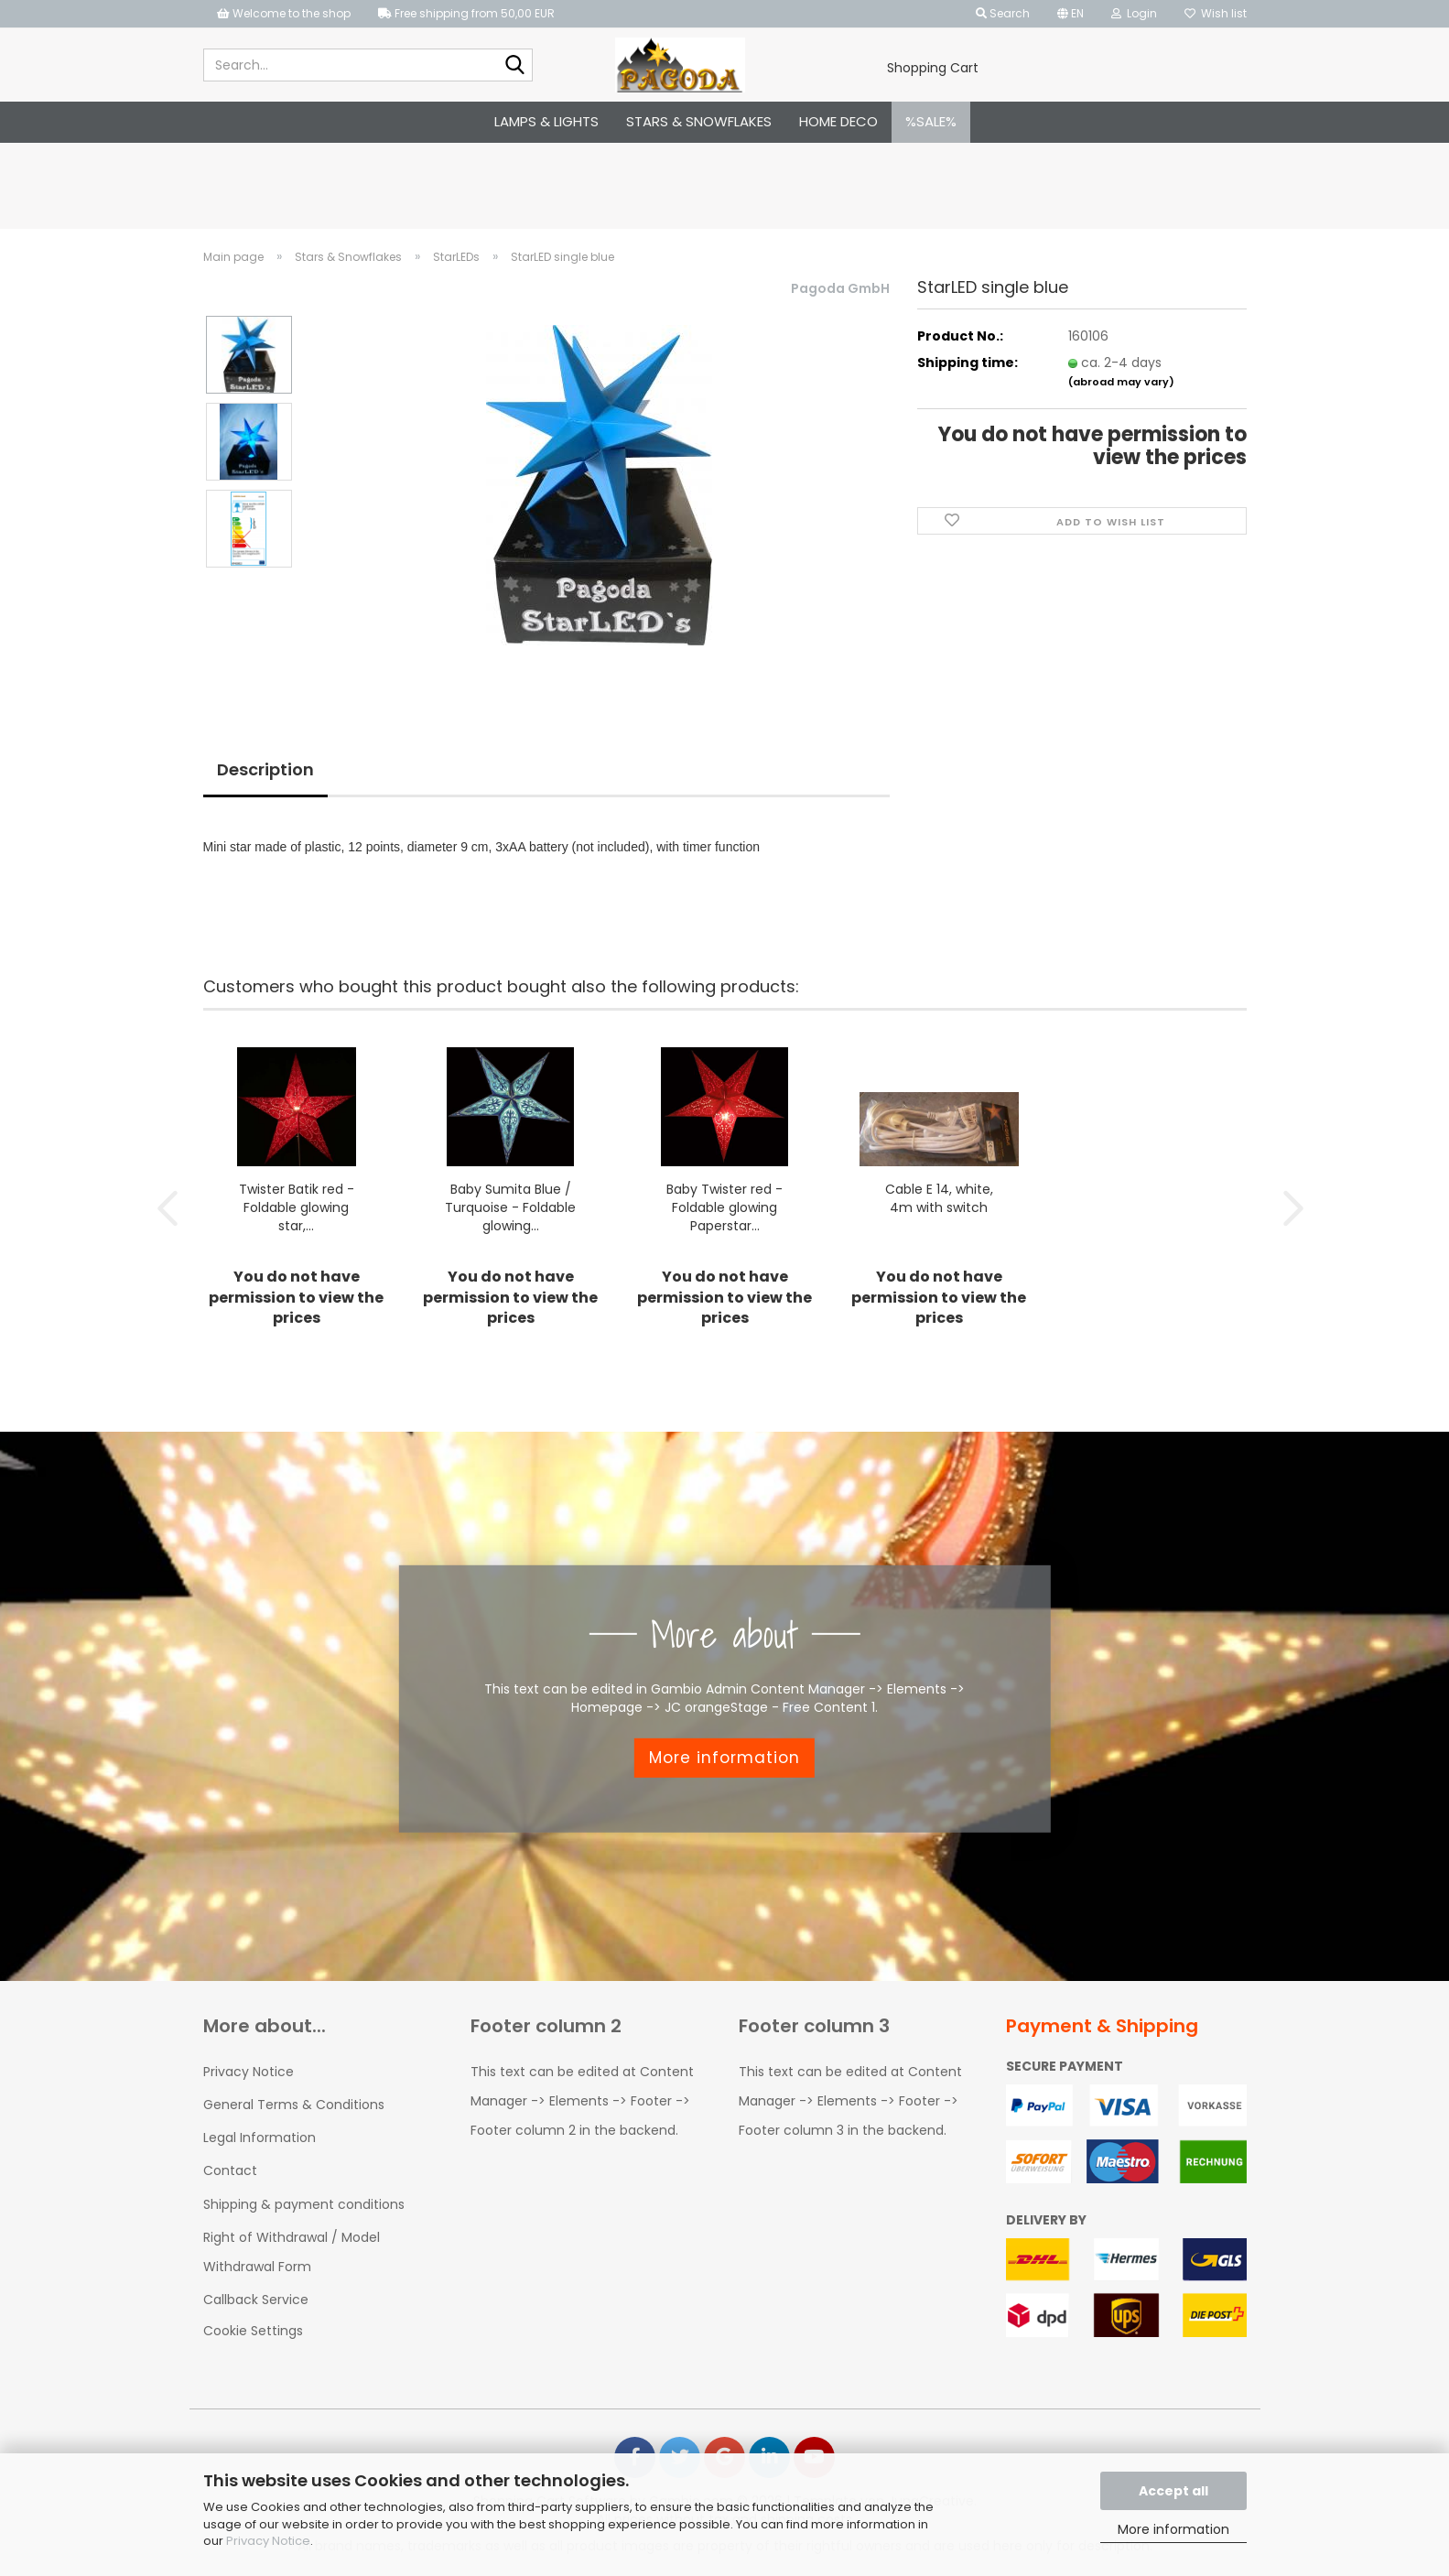  I want to click on Shipping & payment conditions, so click(304, 2203).